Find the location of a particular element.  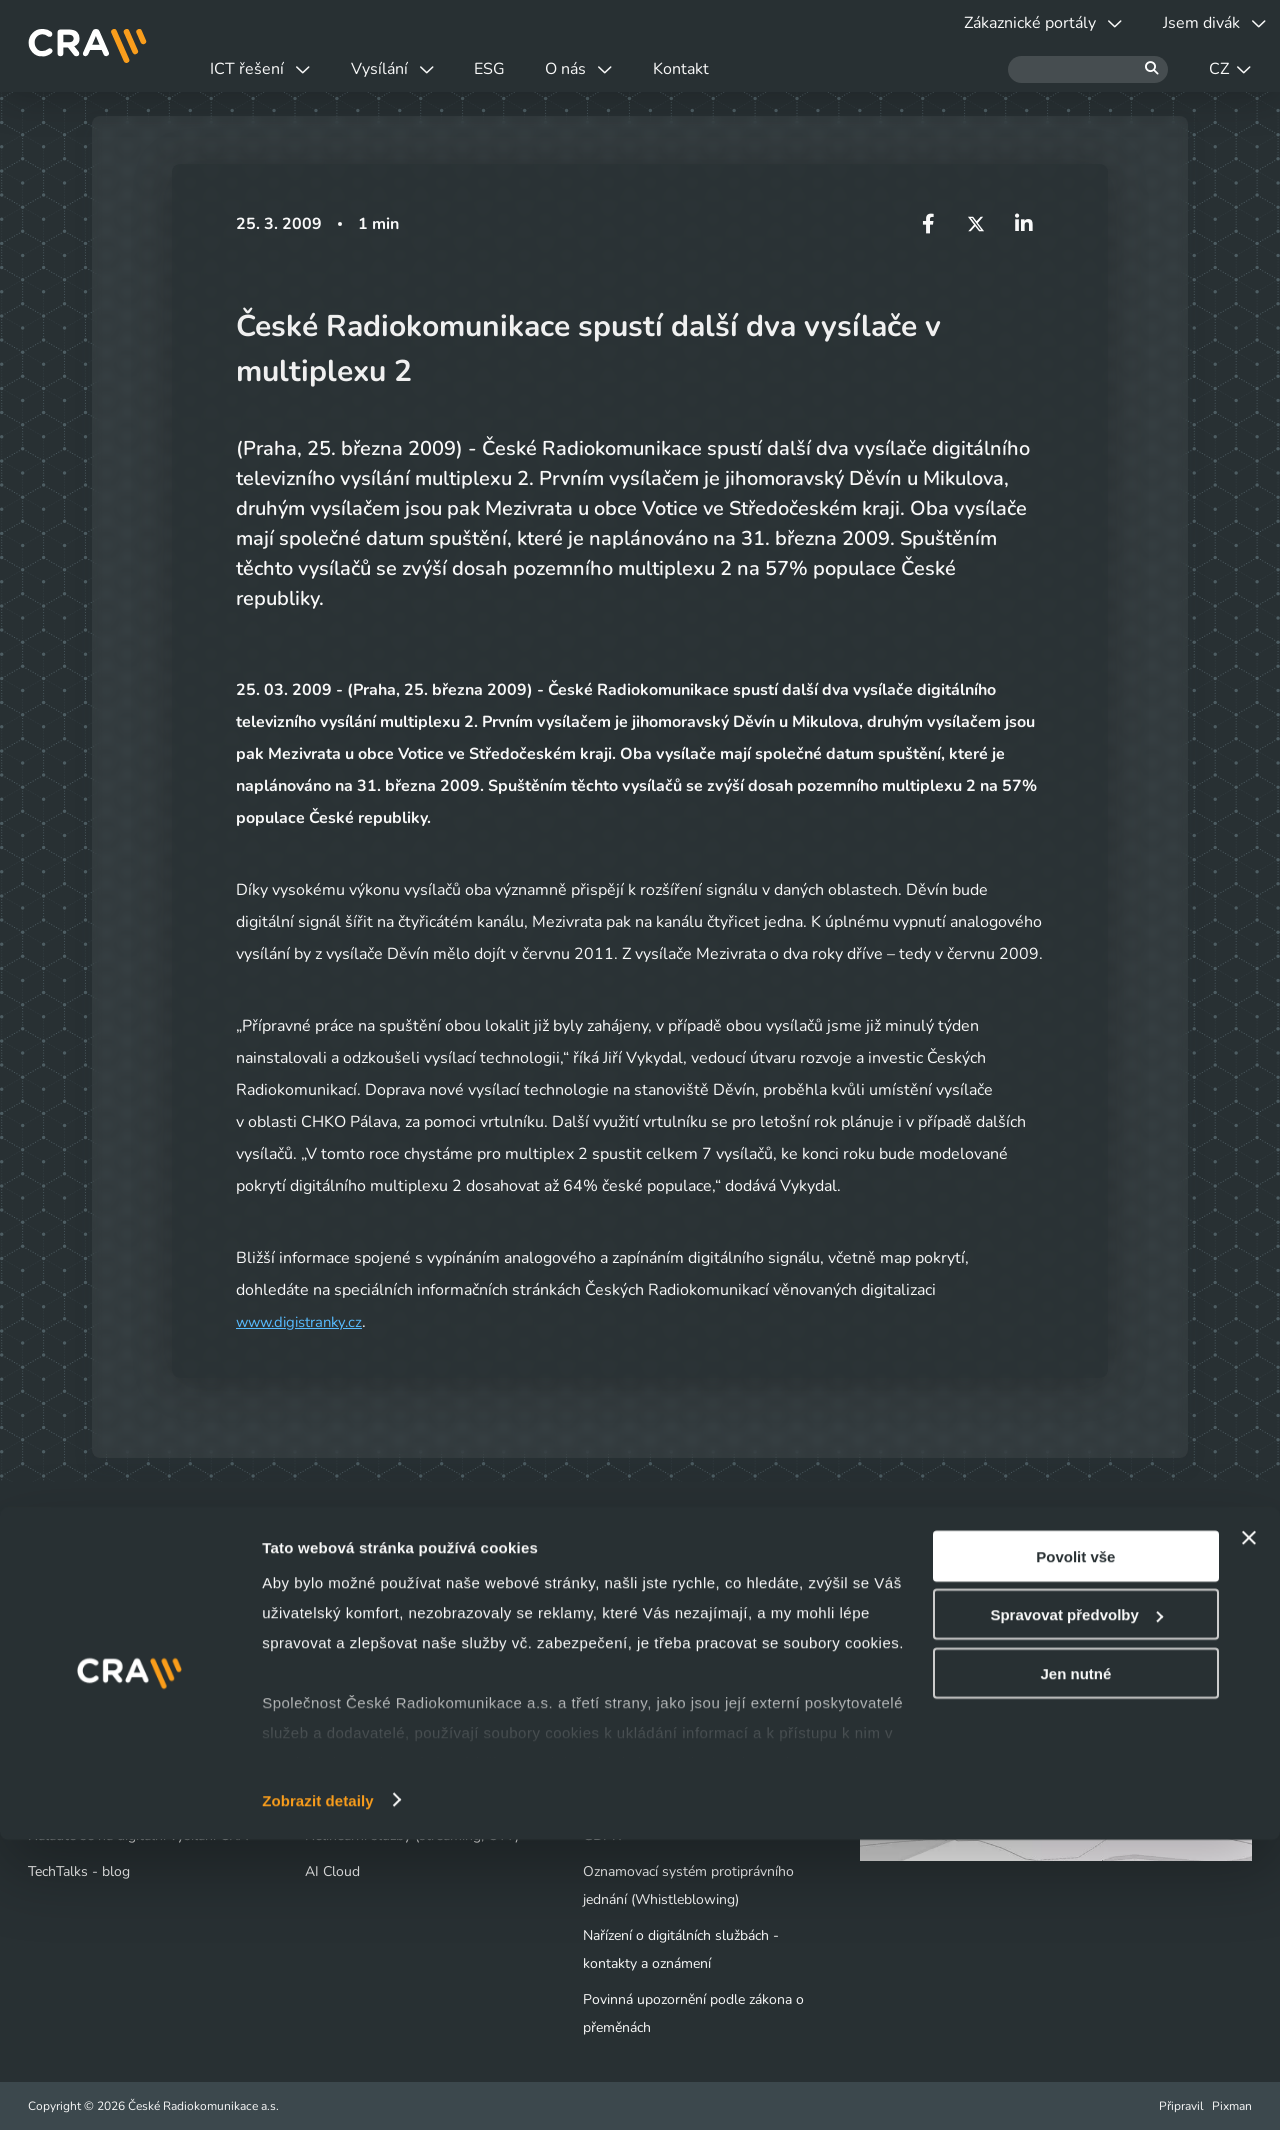

Jen nutné is located at coordinates (1075, 1963).